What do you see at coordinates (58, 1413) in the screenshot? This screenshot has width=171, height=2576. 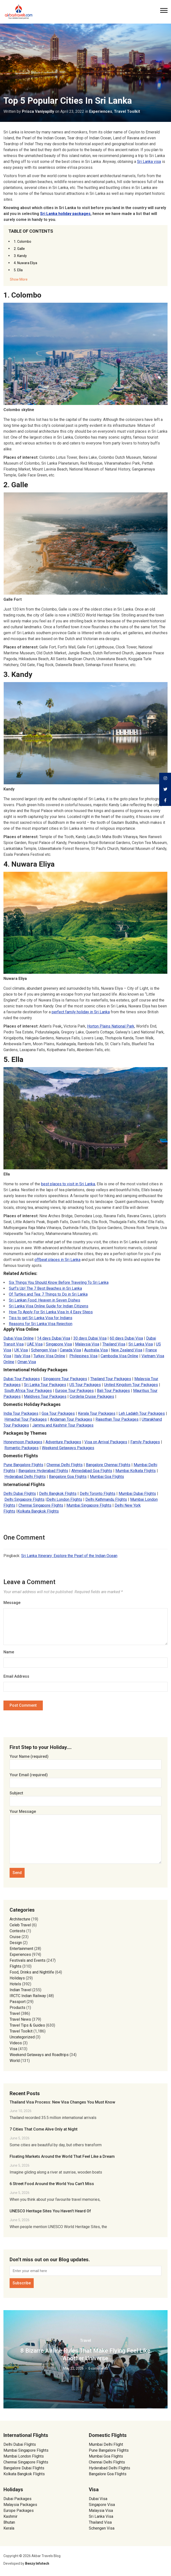 I see `Goa Tour Packages` at bounding box center [58, 1413].